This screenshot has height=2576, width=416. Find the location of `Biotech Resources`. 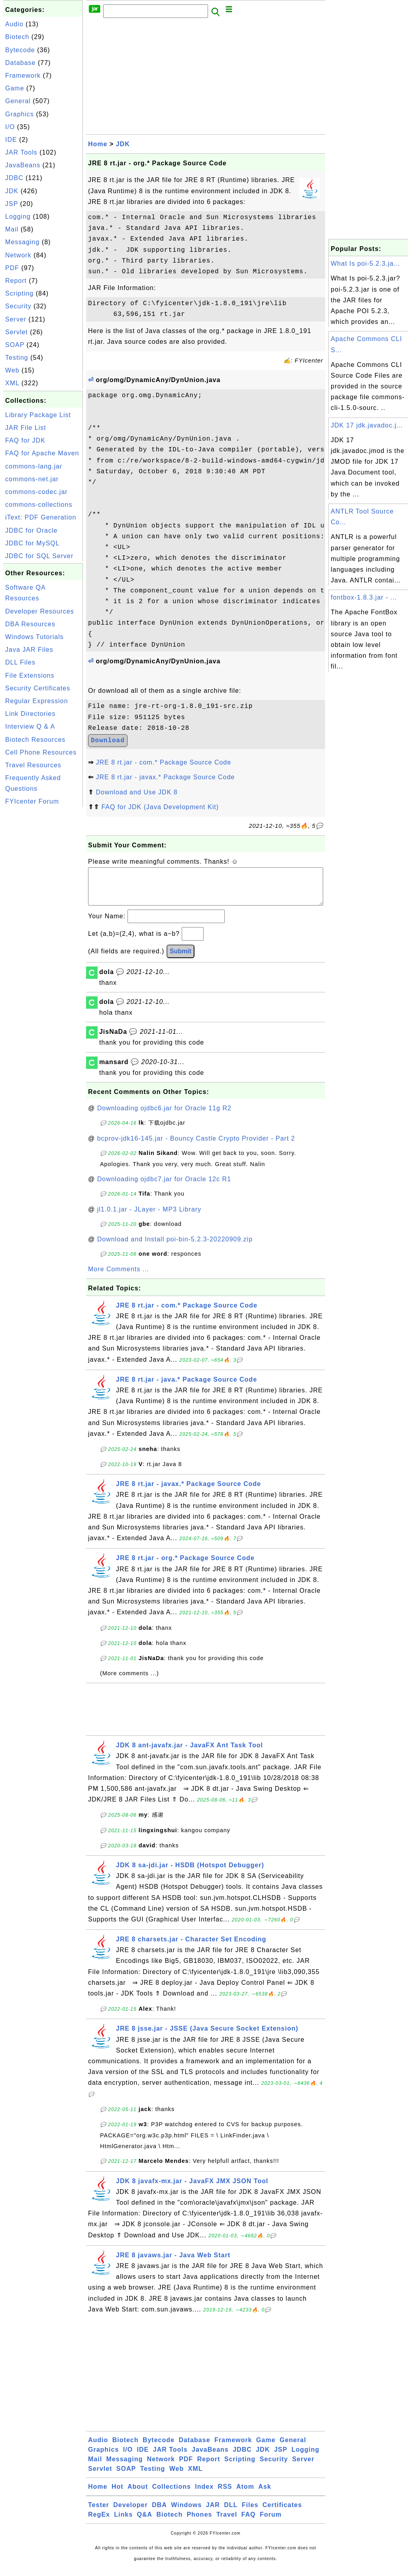

Biotech Resources is located at coordinates (35, 739).